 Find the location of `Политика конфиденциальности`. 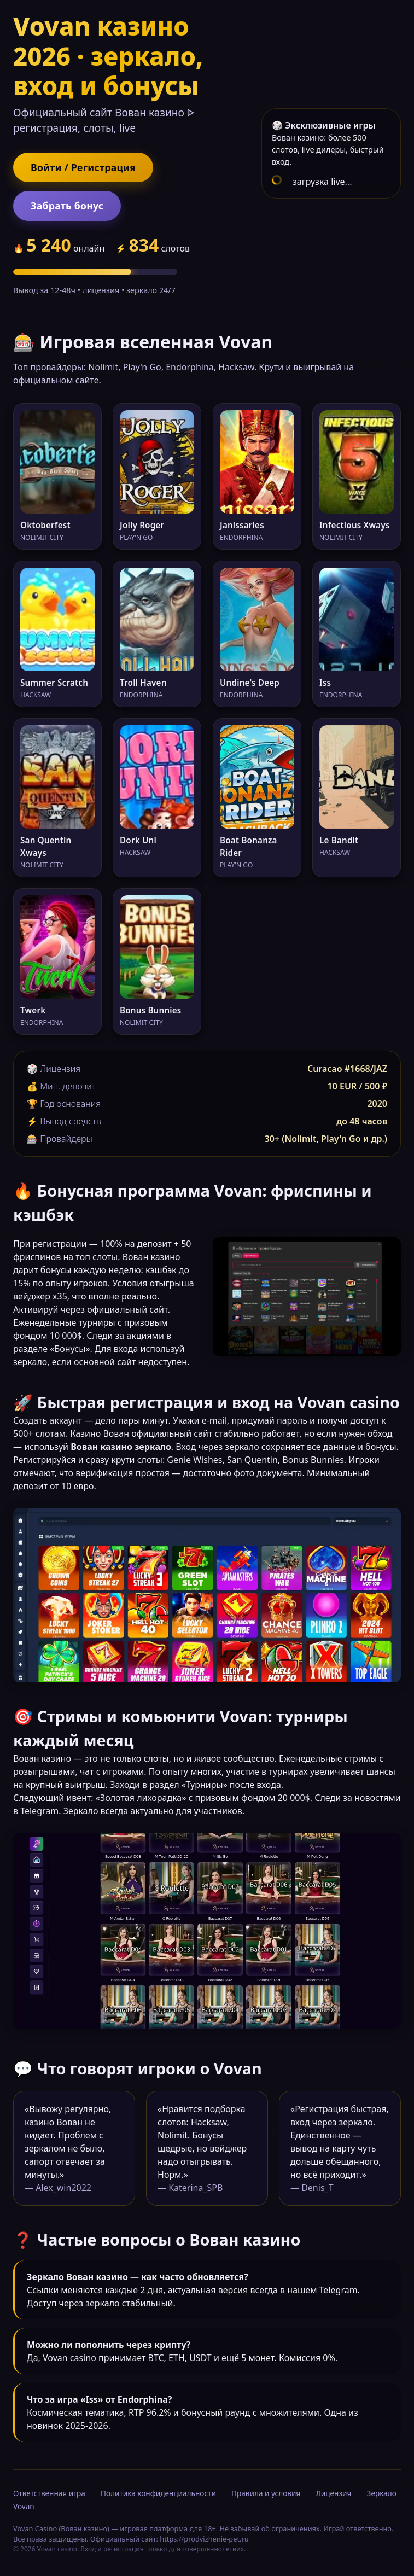

Политика конфиденциальности is located at coordinates (158, 2493).